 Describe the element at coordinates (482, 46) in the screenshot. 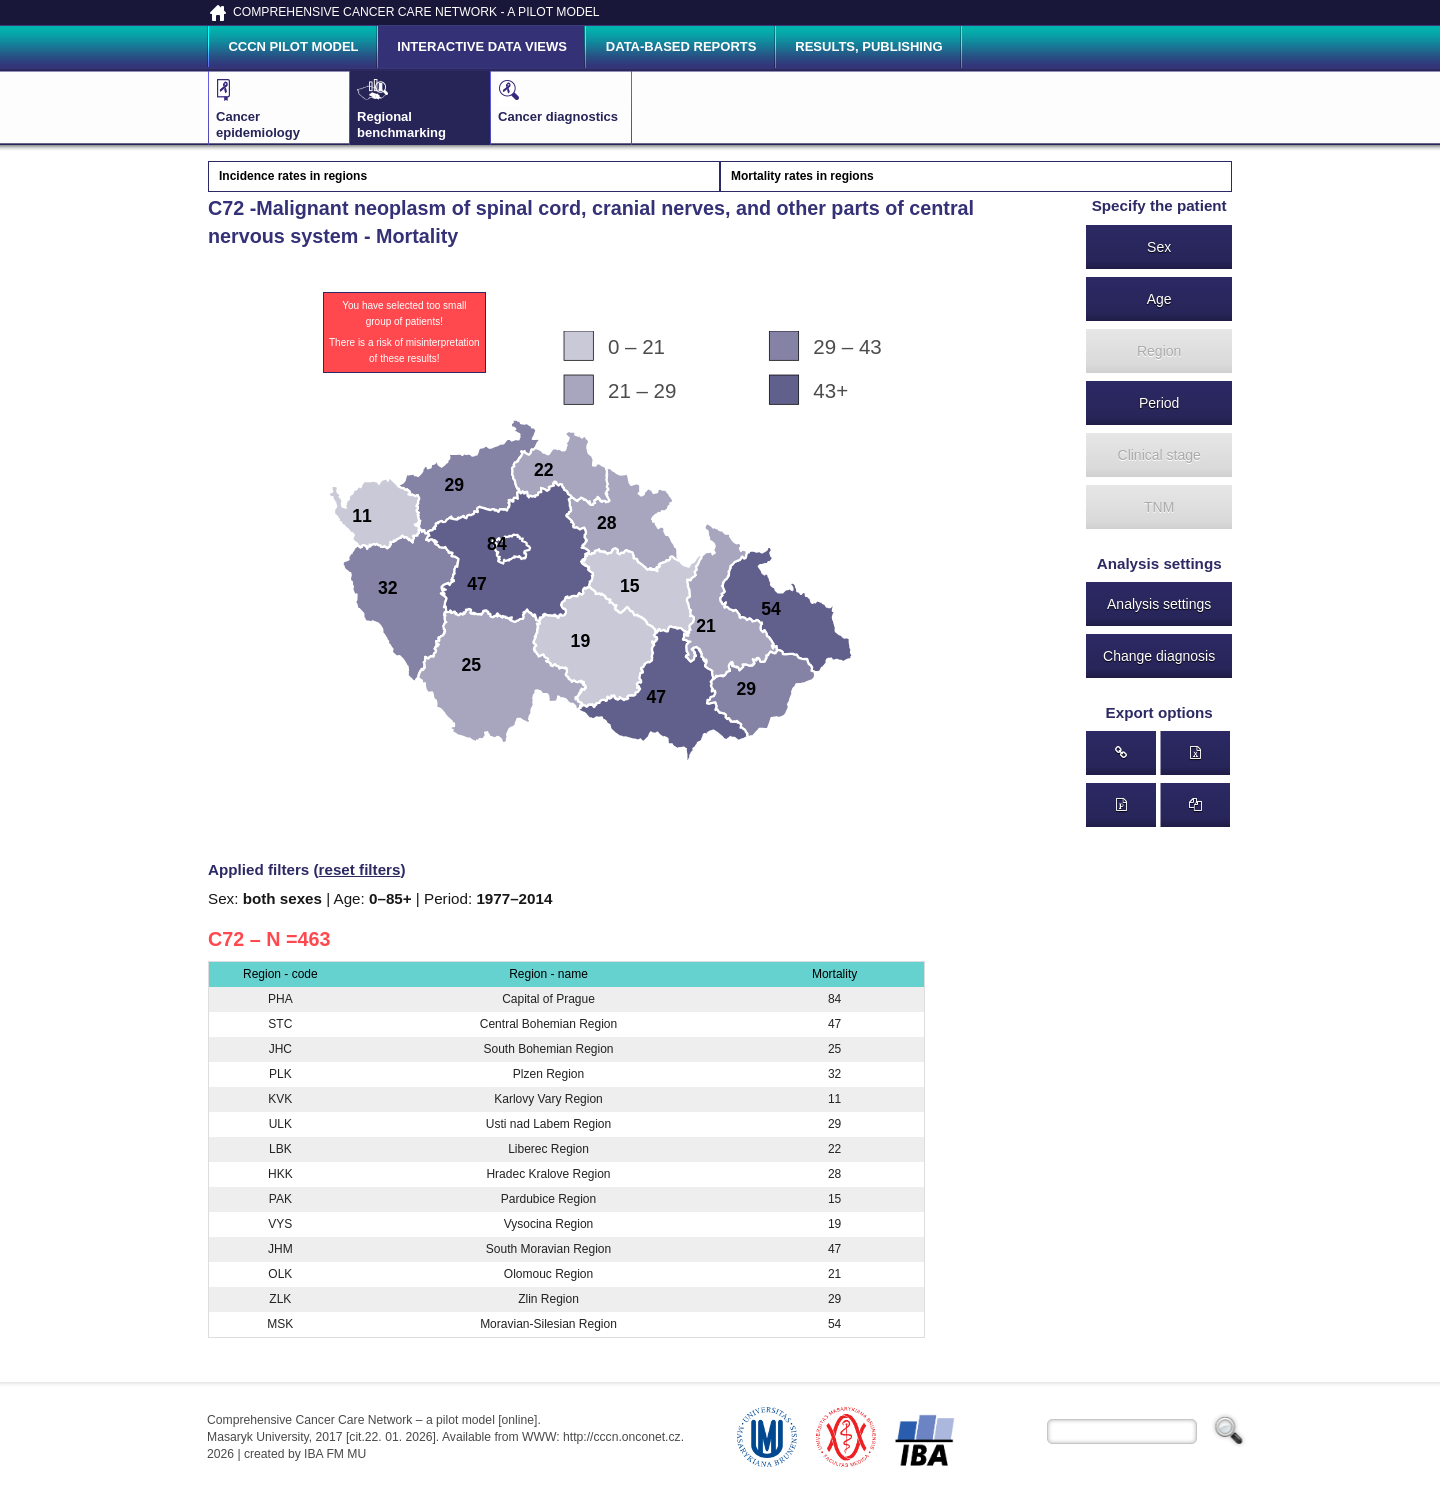

I see `Interactive data views` at that location.